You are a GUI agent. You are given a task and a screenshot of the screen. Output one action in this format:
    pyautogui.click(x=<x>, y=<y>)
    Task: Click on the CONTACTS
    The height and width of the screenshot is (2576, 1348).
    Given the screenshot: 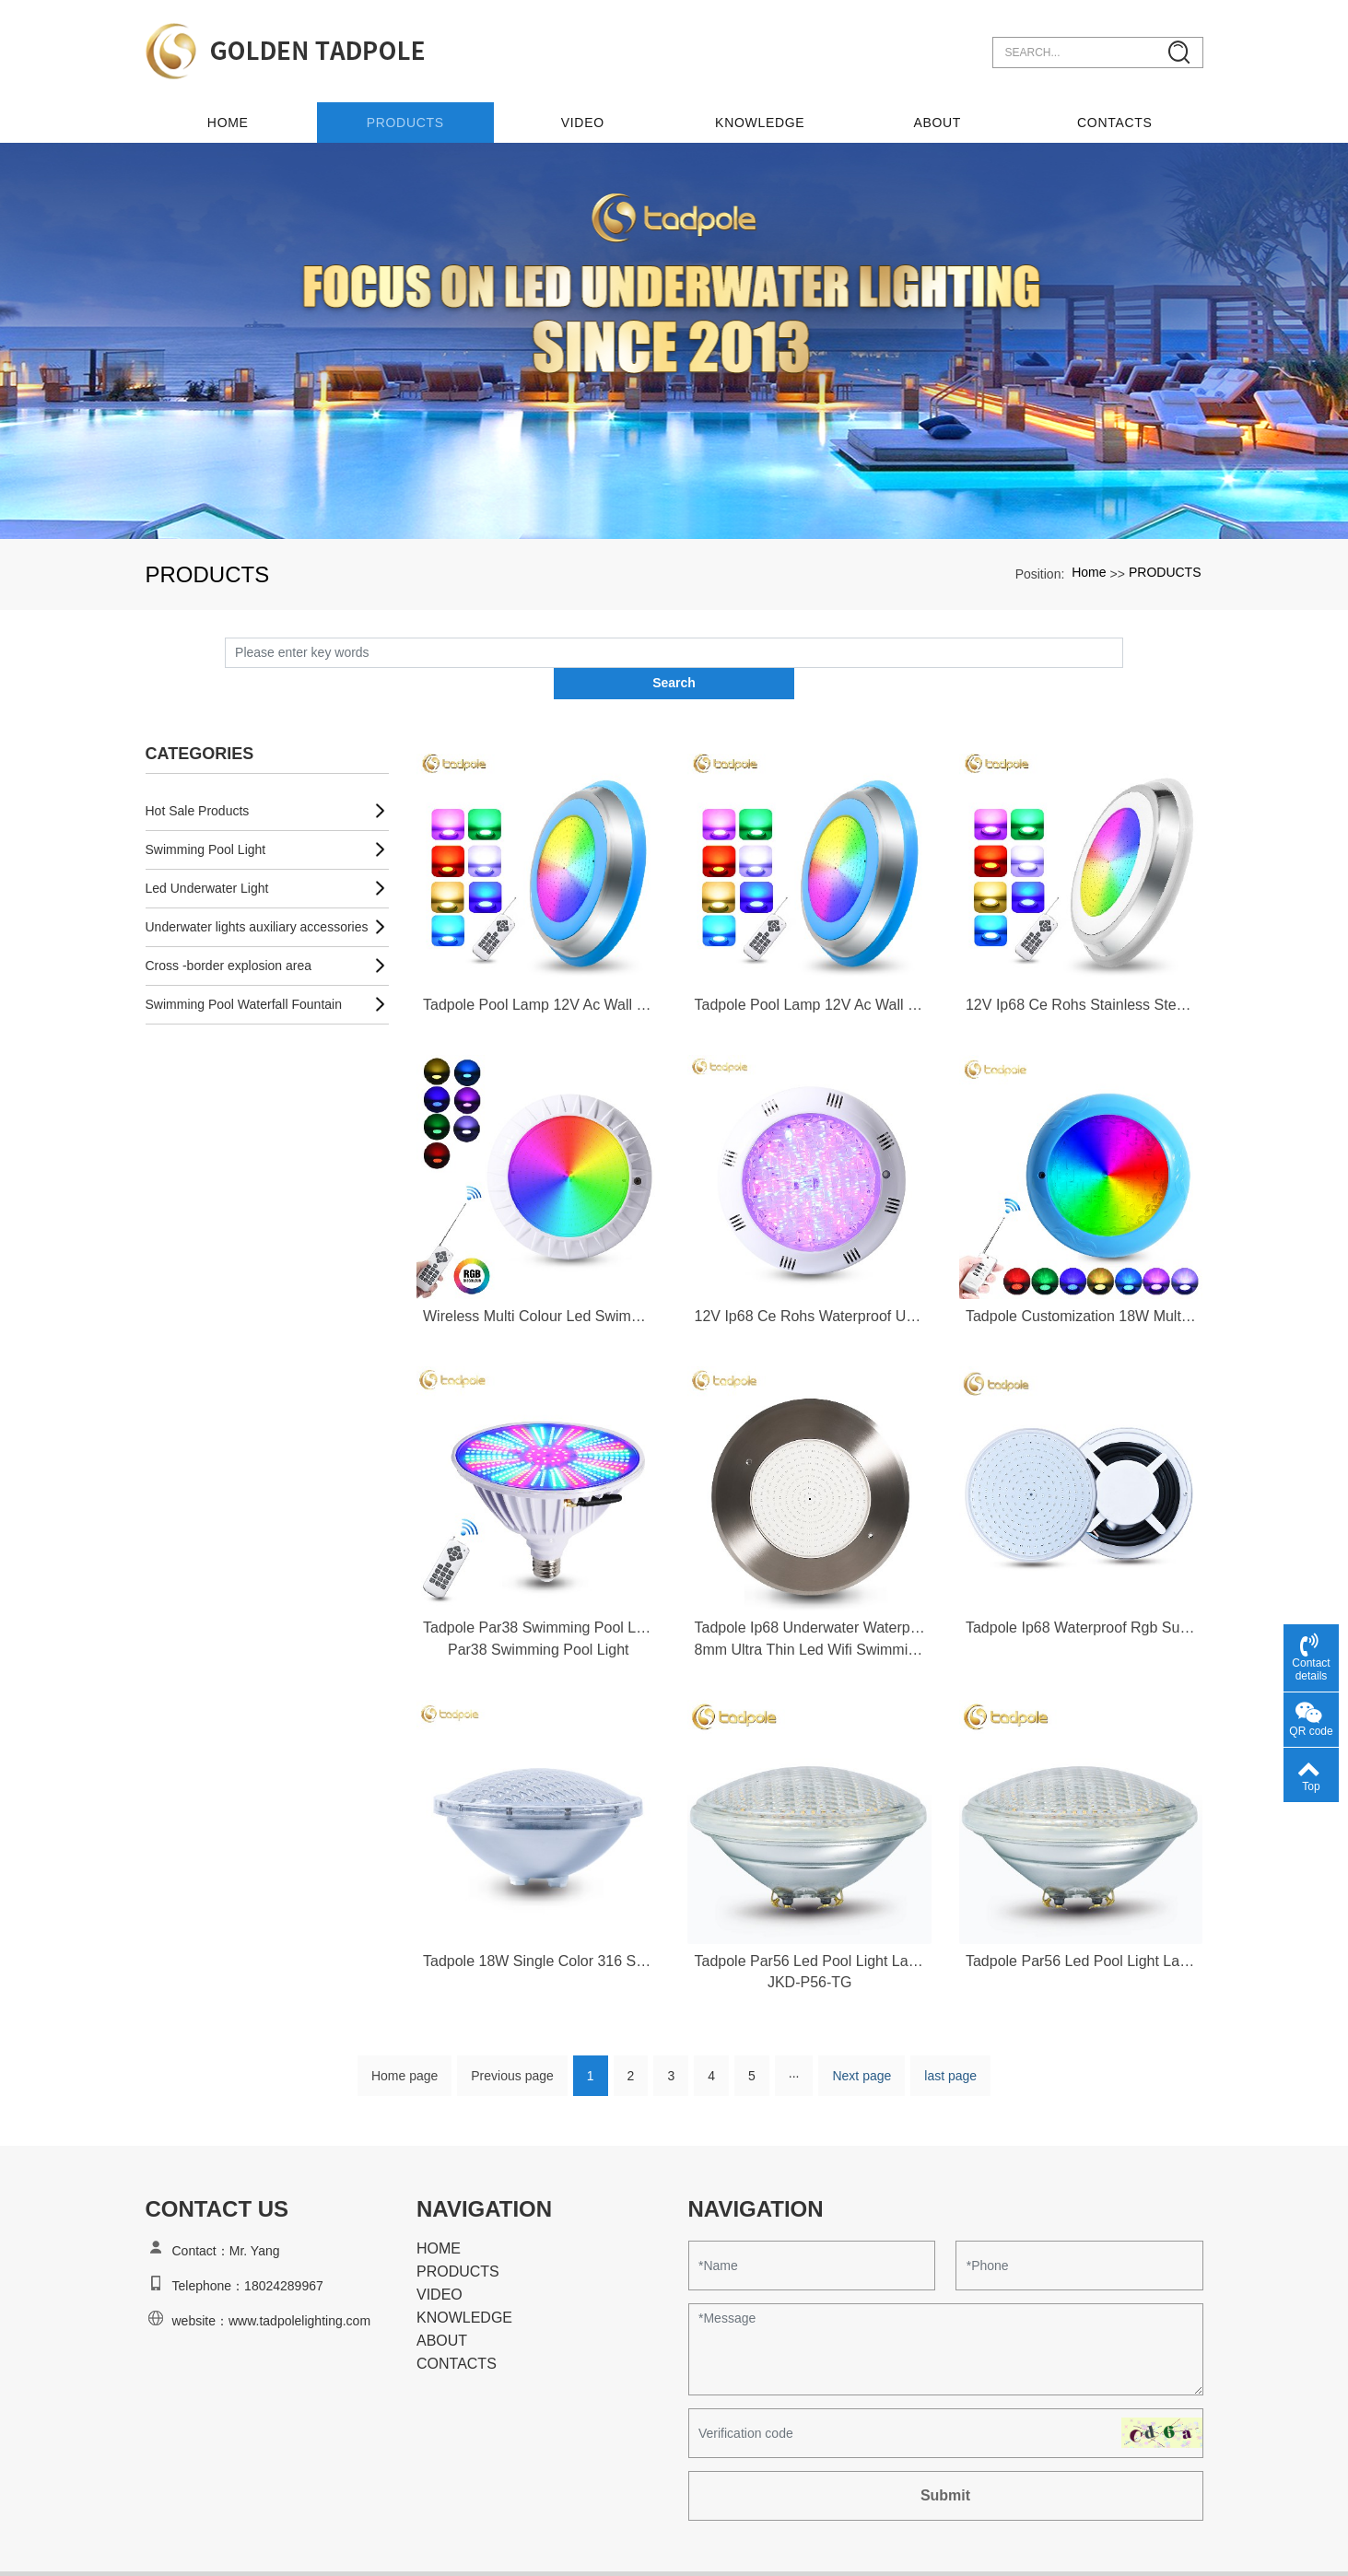 What is the action you would take?
    pyautogui.click(x=1115, y=111)
    